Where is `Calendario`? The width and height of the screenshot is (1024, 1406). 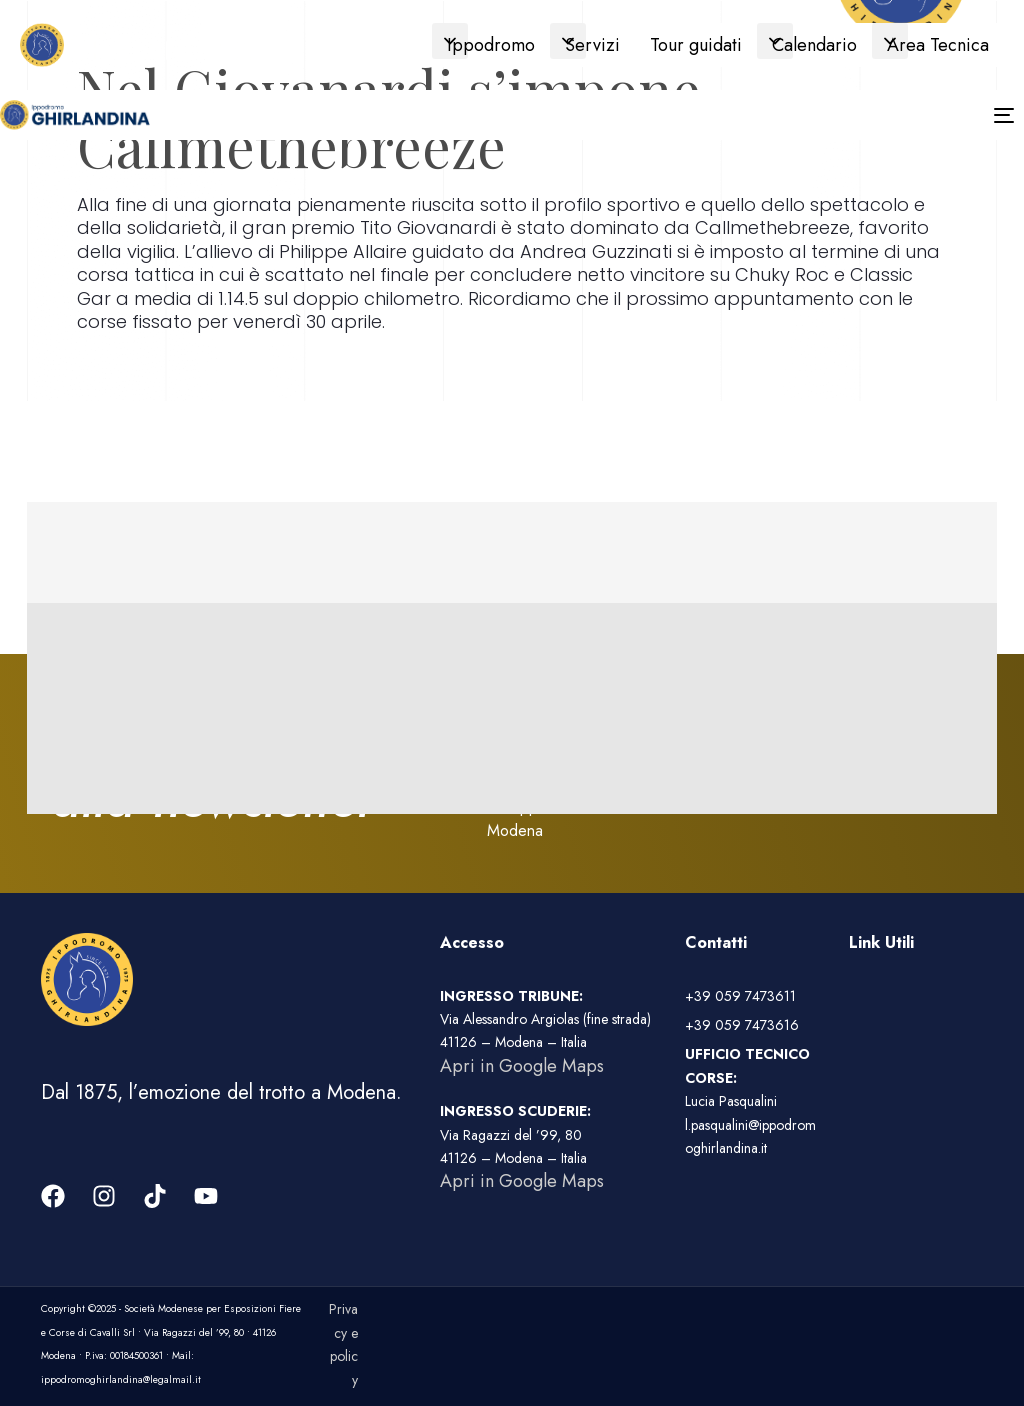
Calendario is located at coordinates (814, 45).